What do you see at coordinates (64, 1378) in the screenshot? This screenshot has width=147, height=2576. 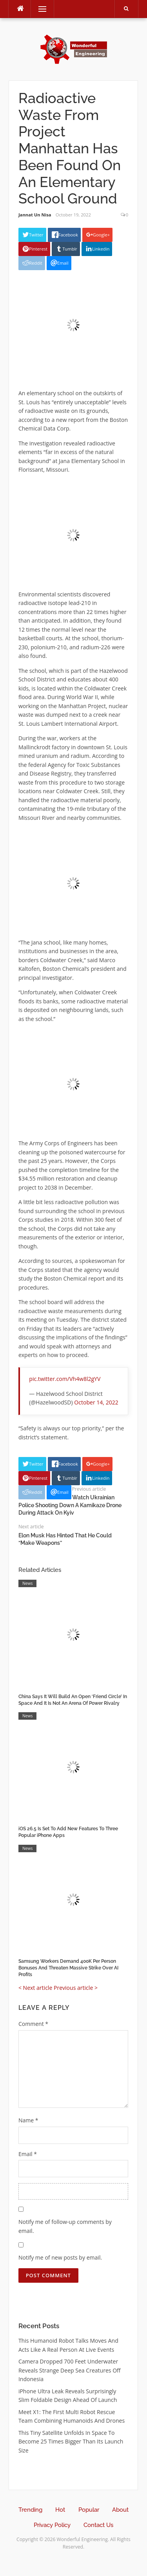 I see `pic.twitter.com/Vh4w8l2gYV` at bounding box center [64, 1378].